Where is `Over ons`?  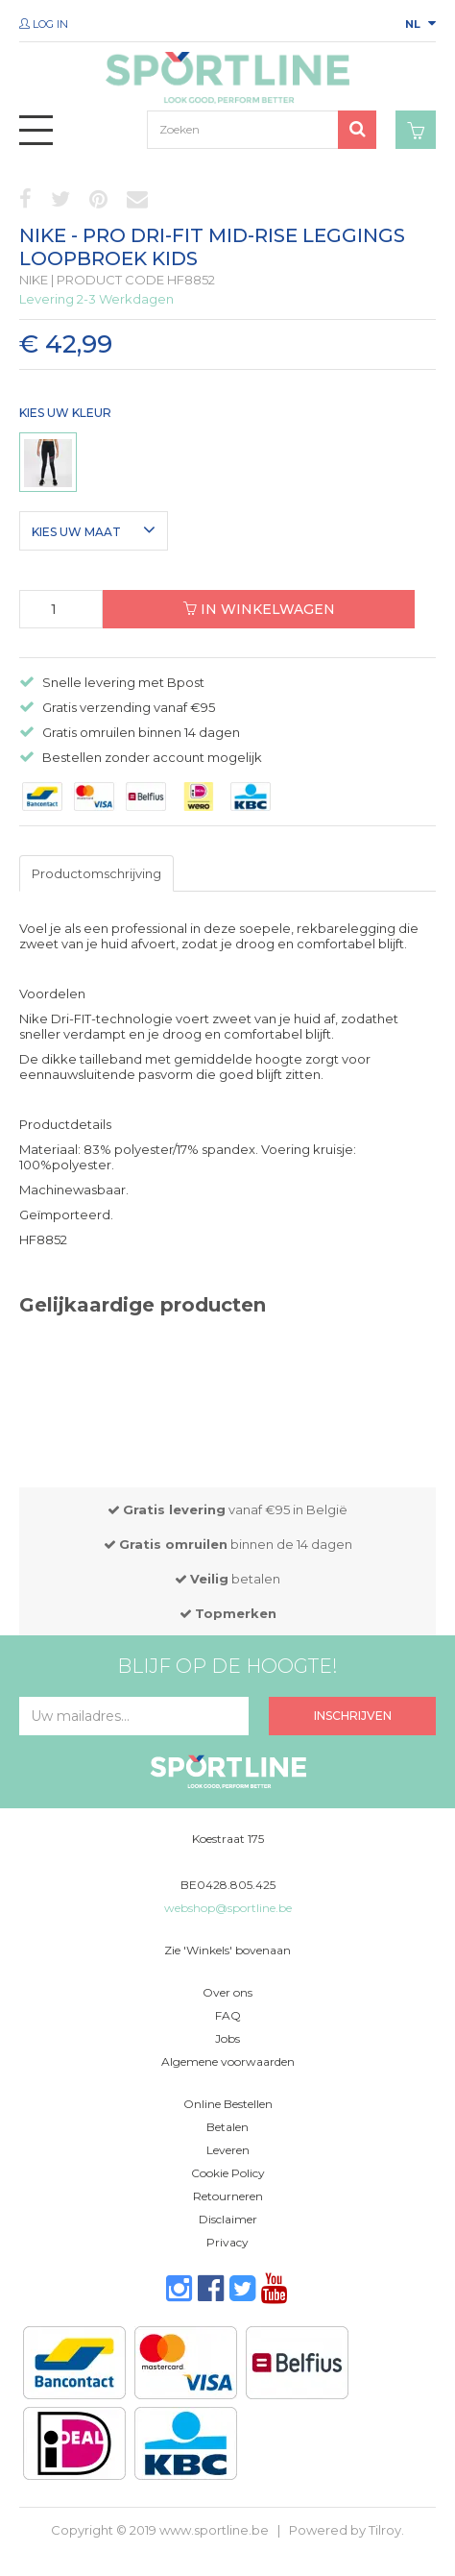 Over ons is located at coordinates (227, 1992).